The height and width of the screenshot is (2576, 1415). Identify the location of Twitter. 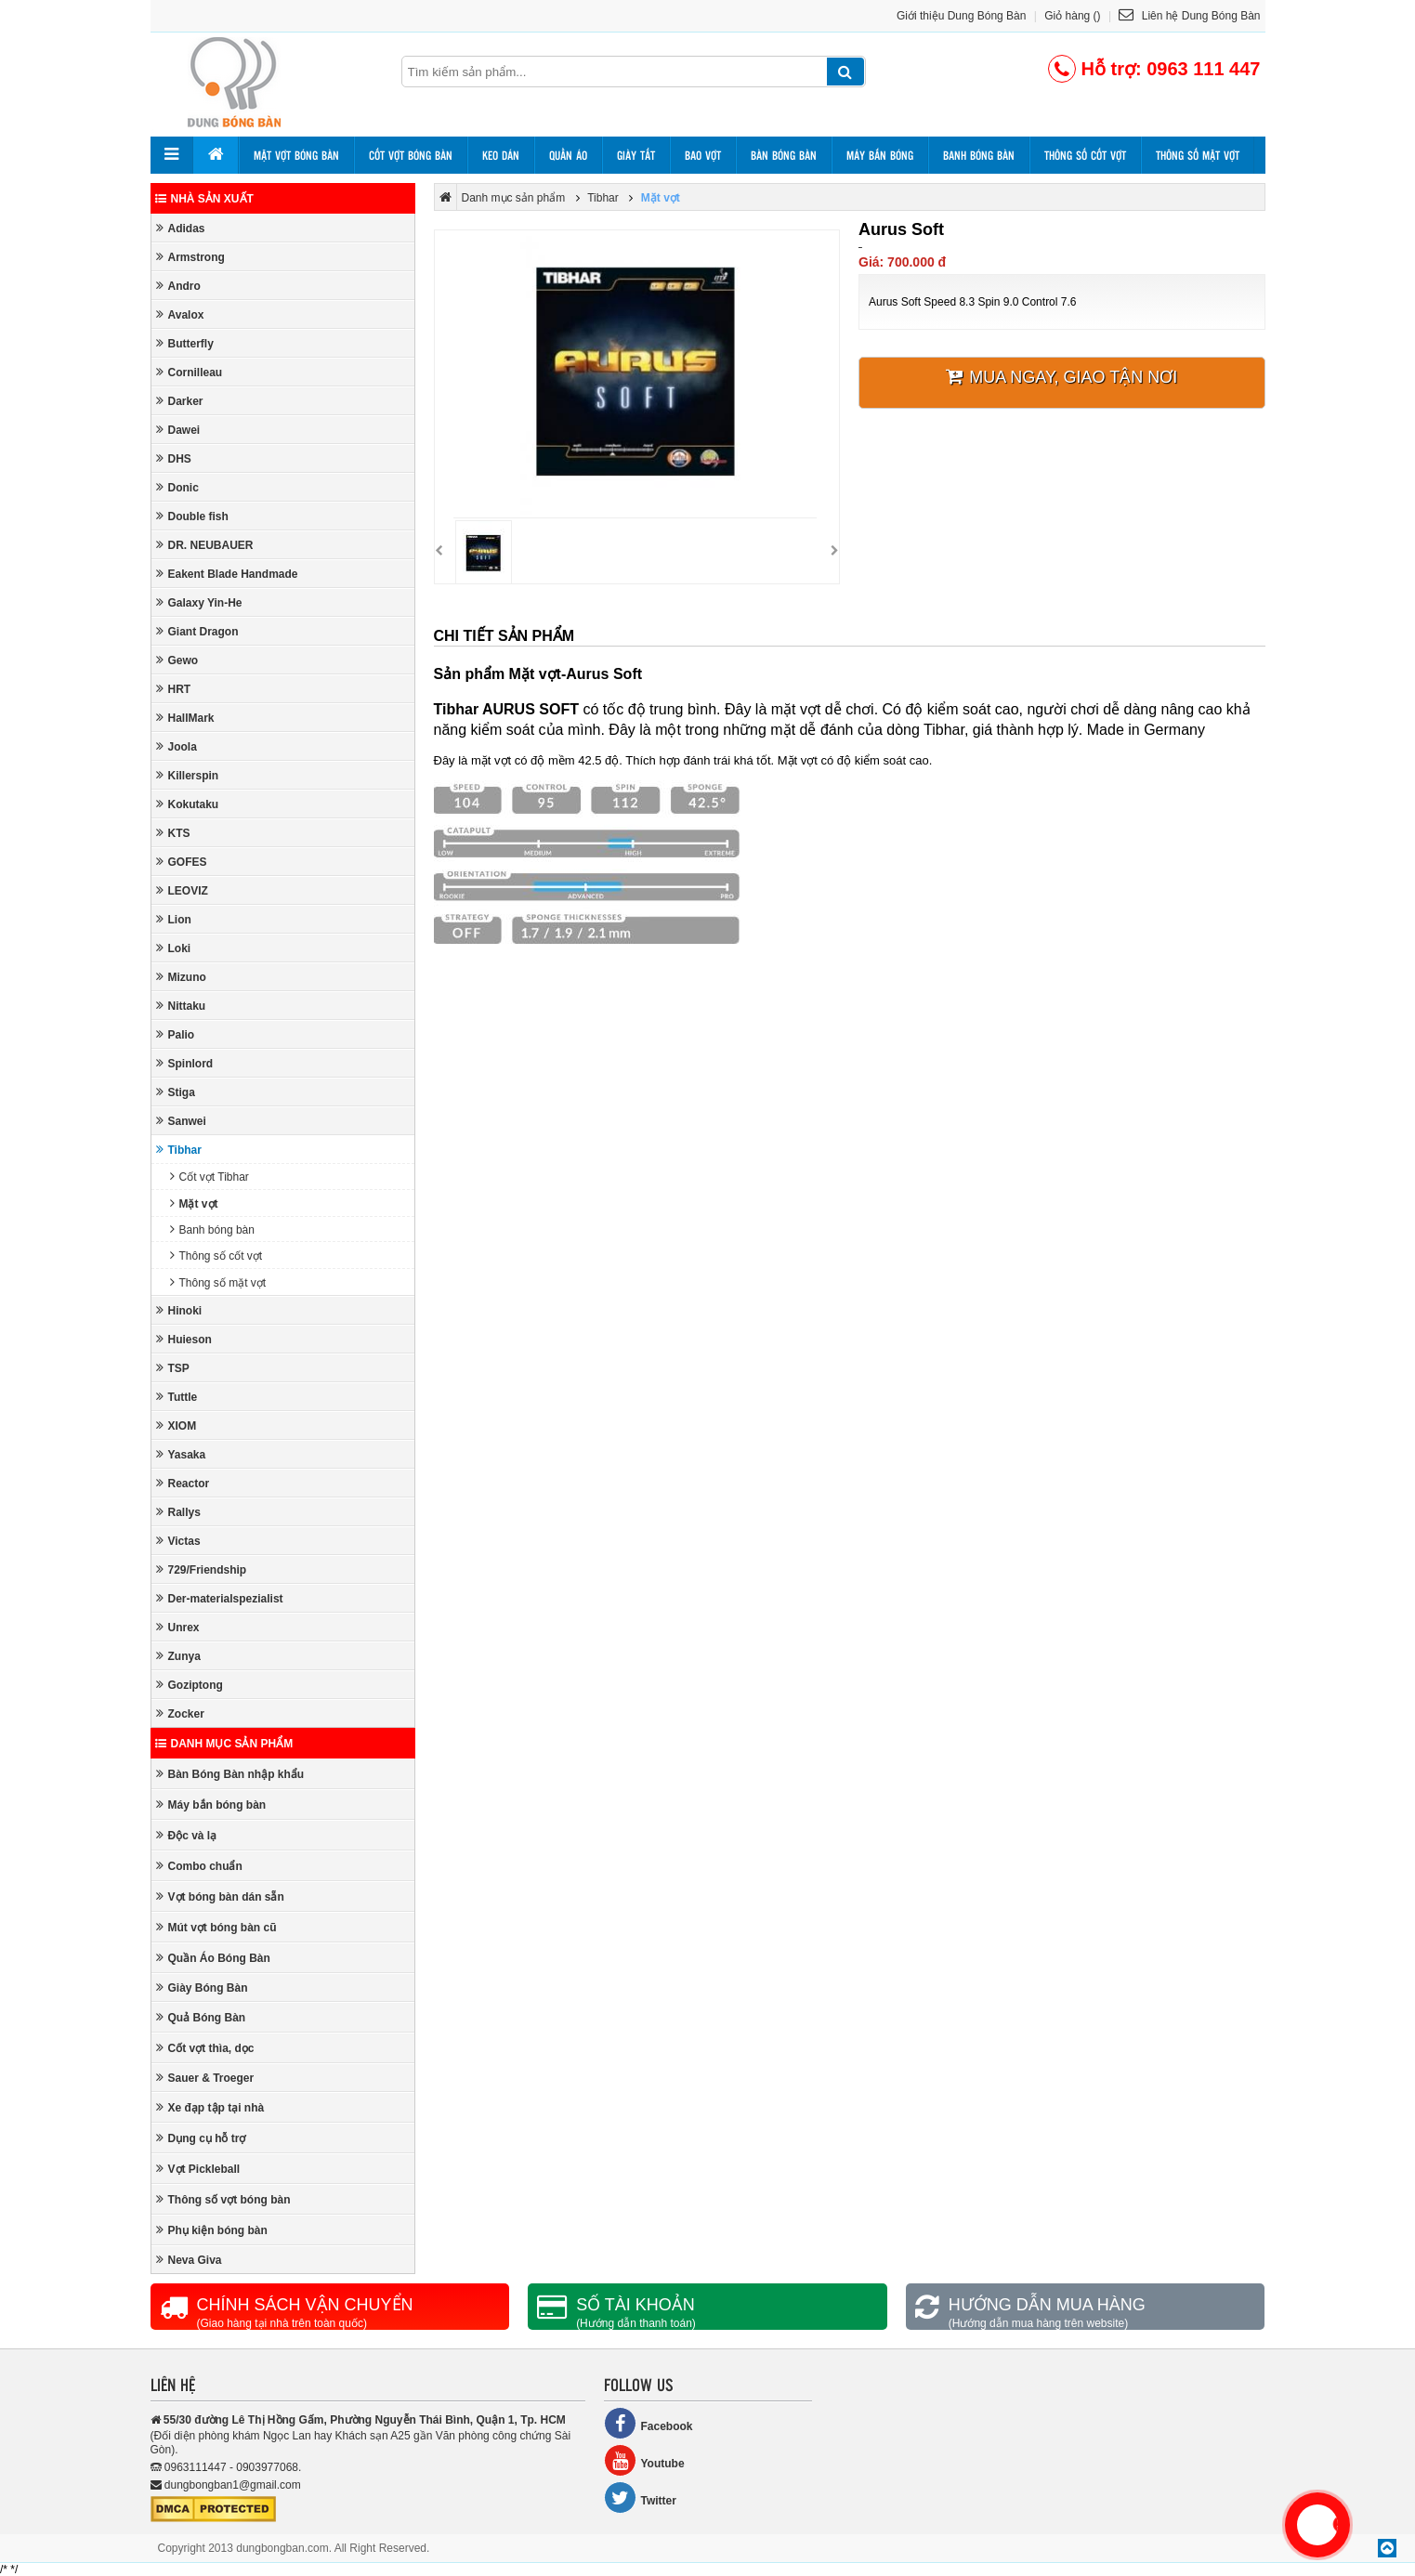
(640, 2497).